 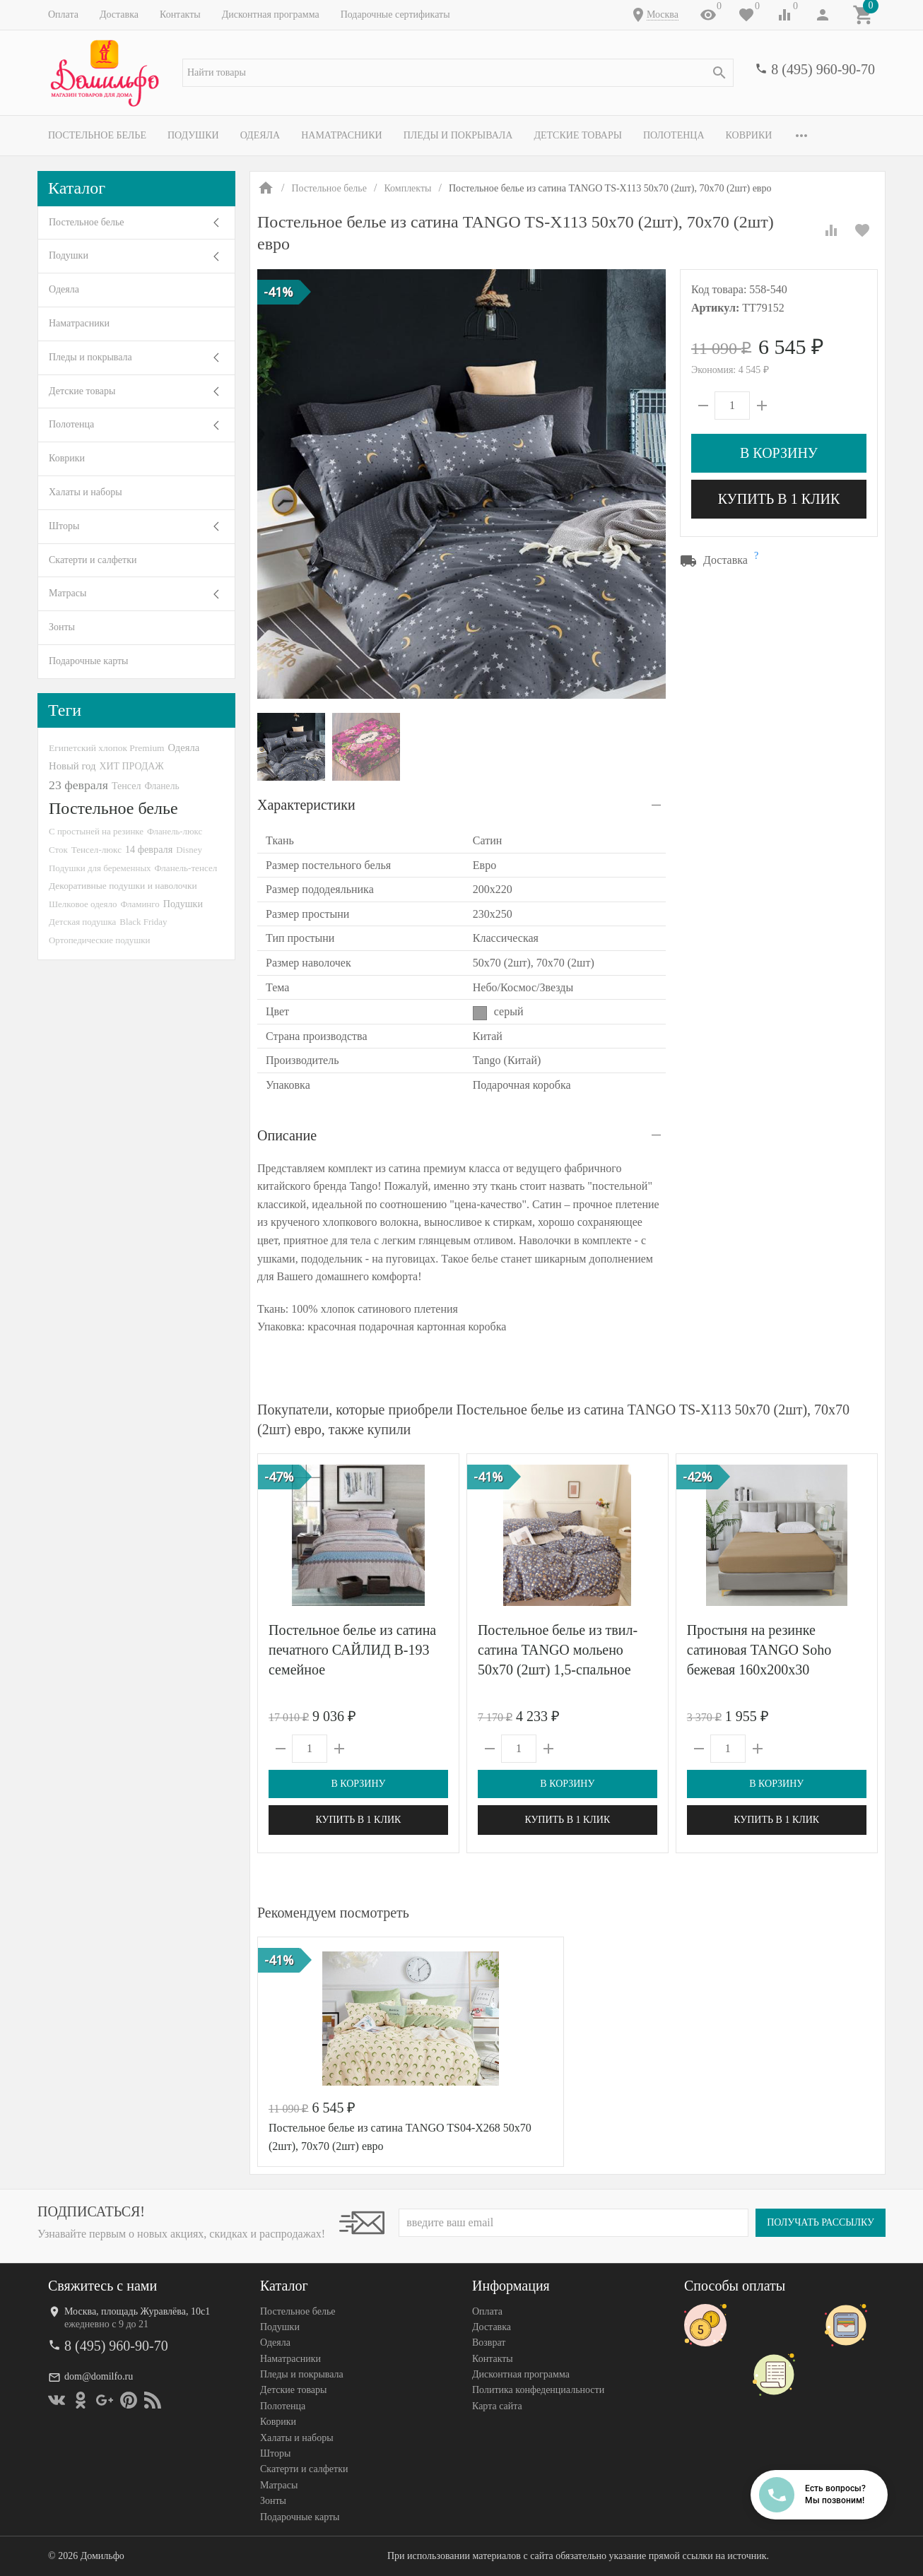 What do you see at coordinates (578, 135) in the screenshot?
I see `Детские товары` at bounding box center [578, 135].